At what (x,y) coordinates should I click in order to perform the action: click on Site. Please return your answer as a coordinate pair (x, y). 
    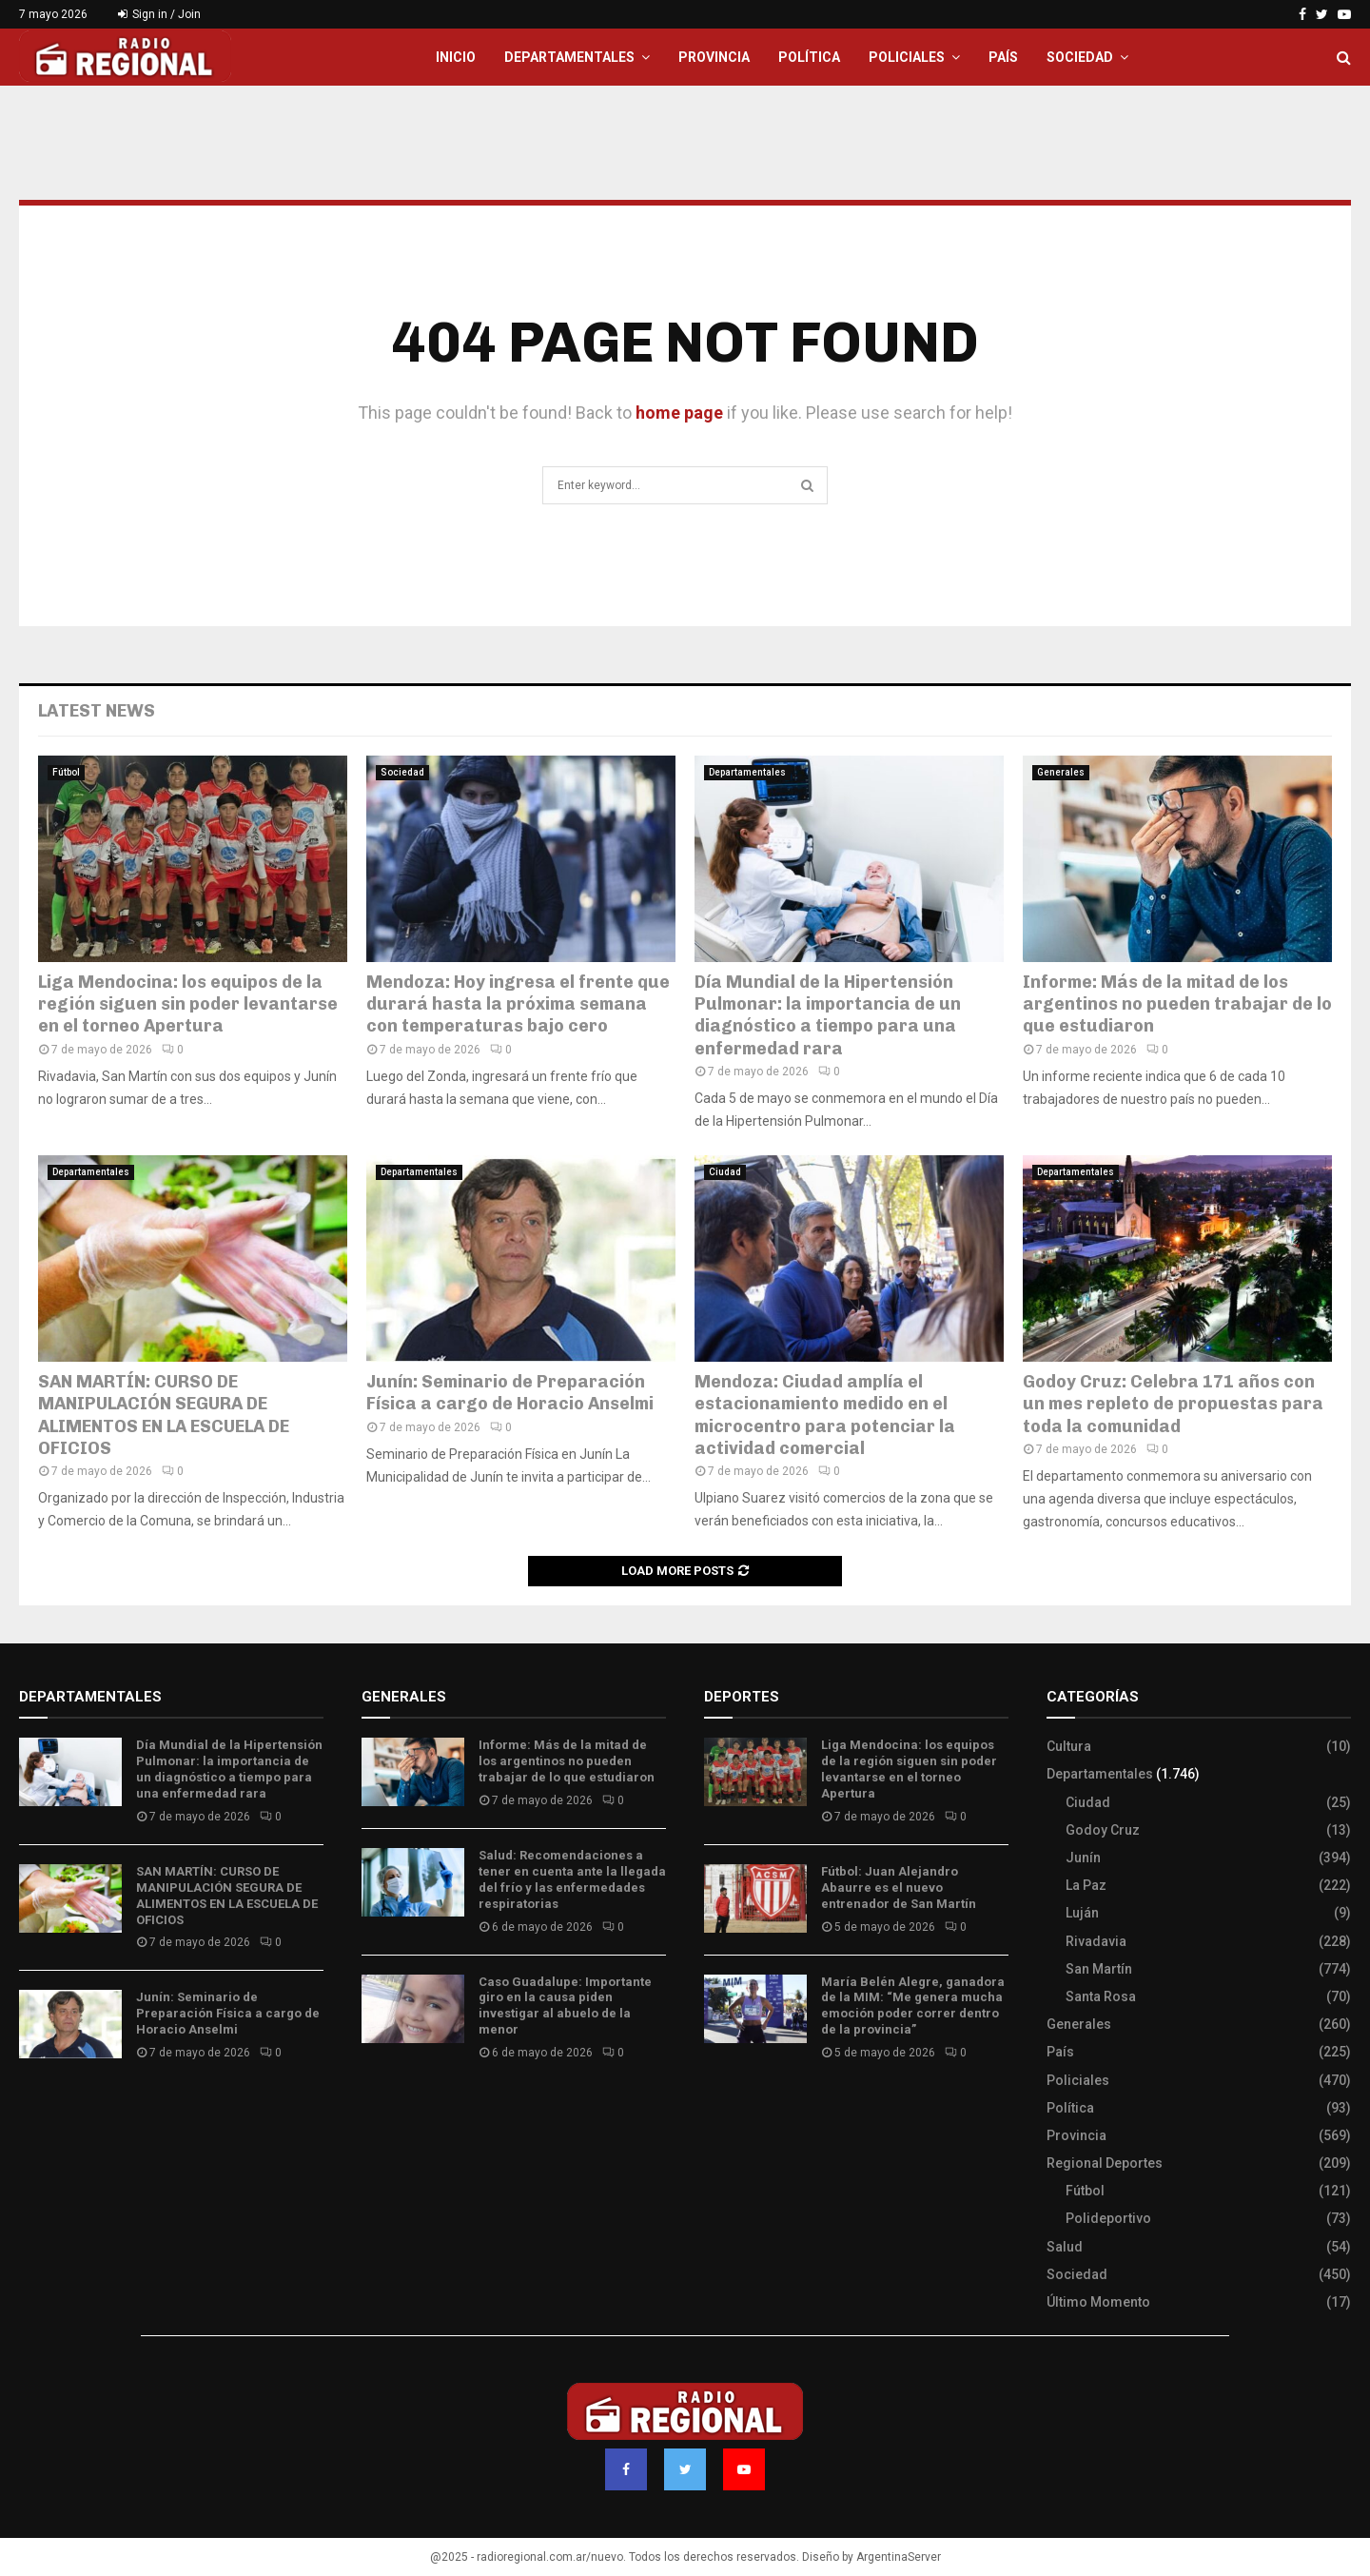
    Looking at the image, I should click on (742, 2108).